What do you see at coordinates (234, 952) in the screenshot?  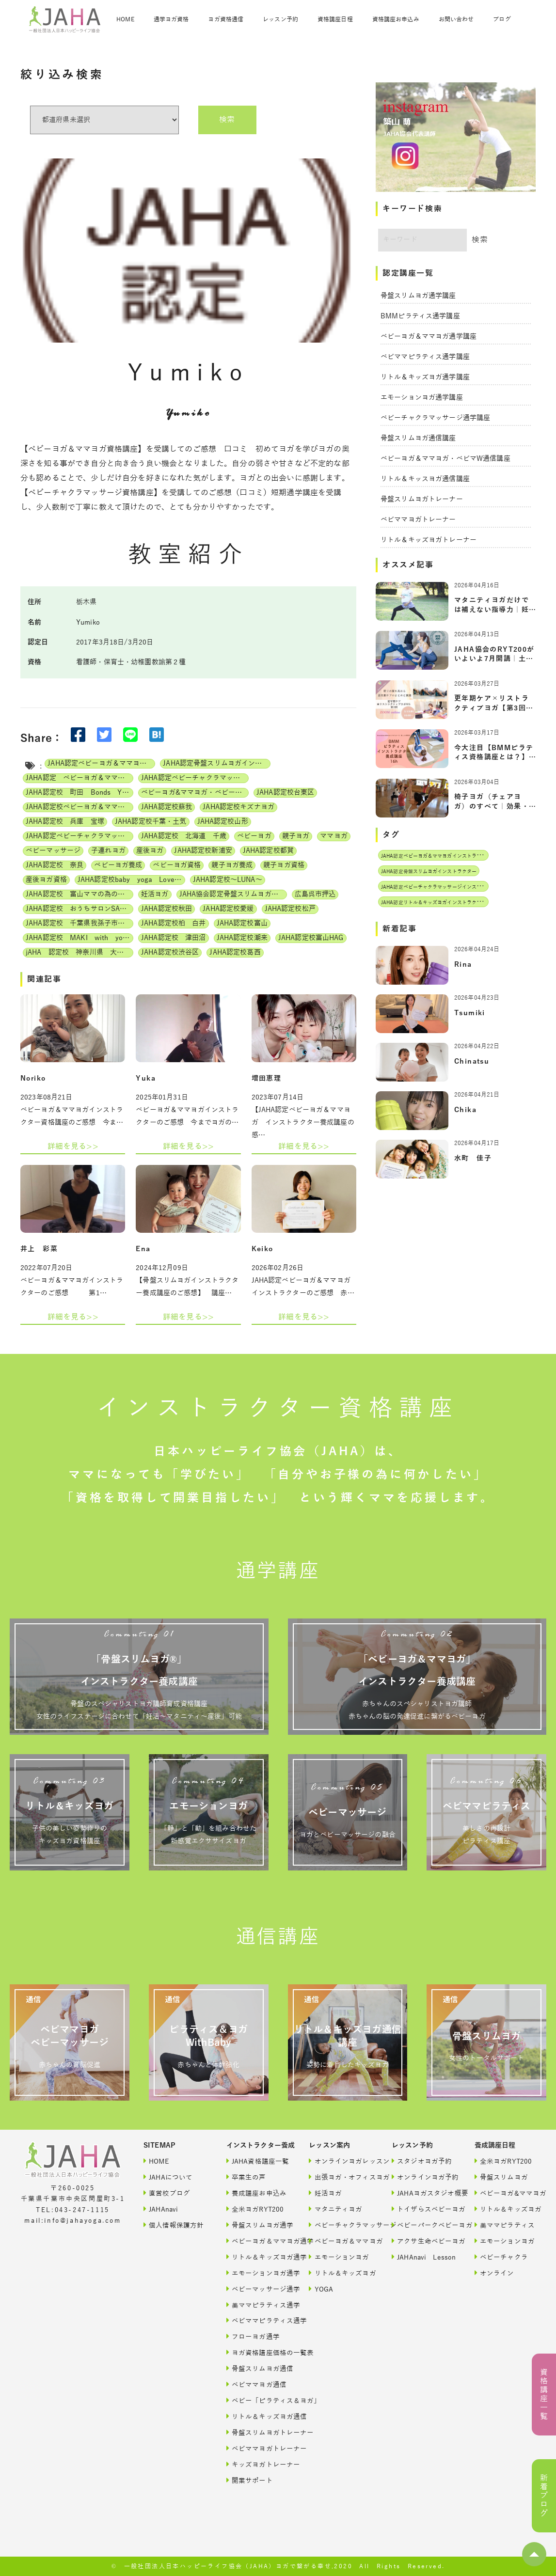 I see `JAHA認定校葛西` at bounding box center [234, 952].